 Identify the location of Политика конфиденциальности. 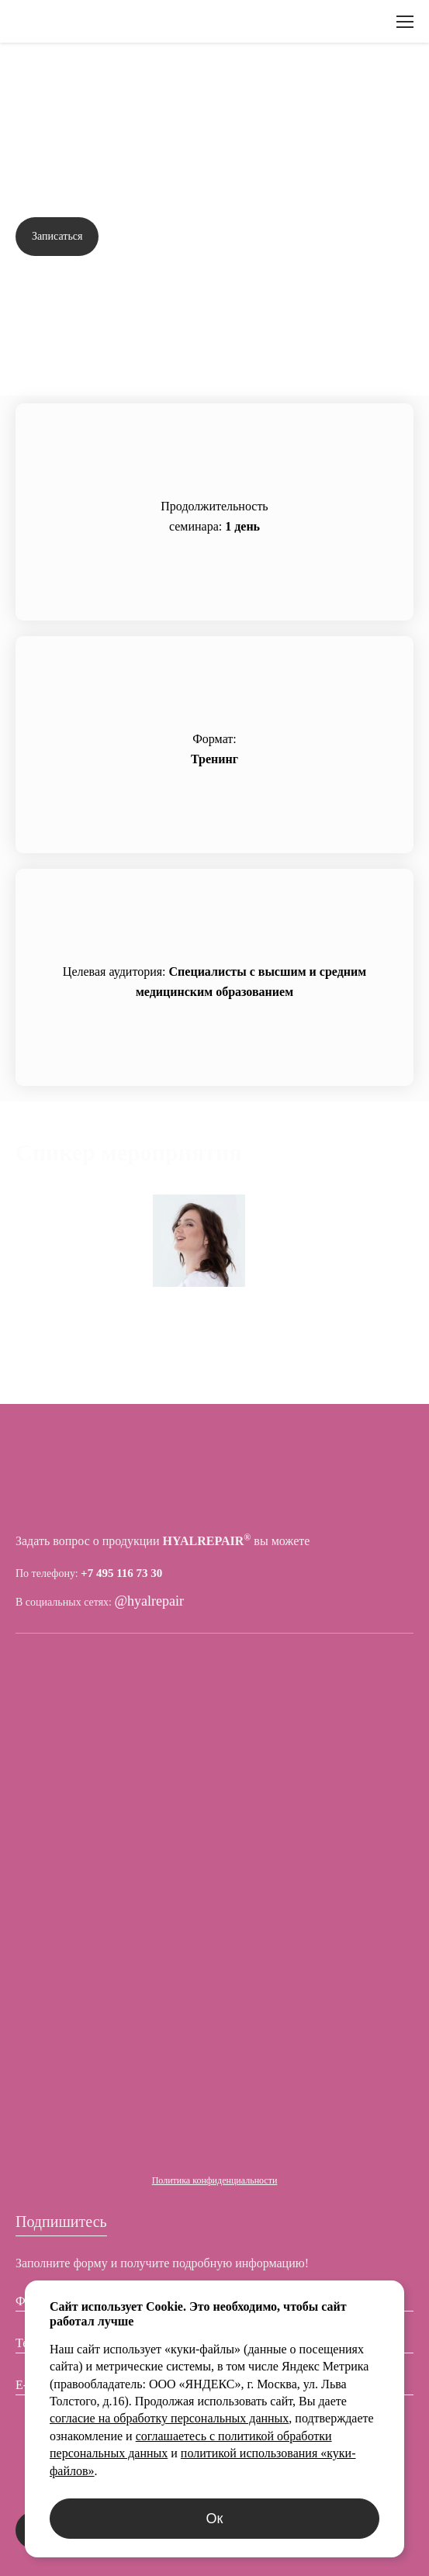
(215, 2180).